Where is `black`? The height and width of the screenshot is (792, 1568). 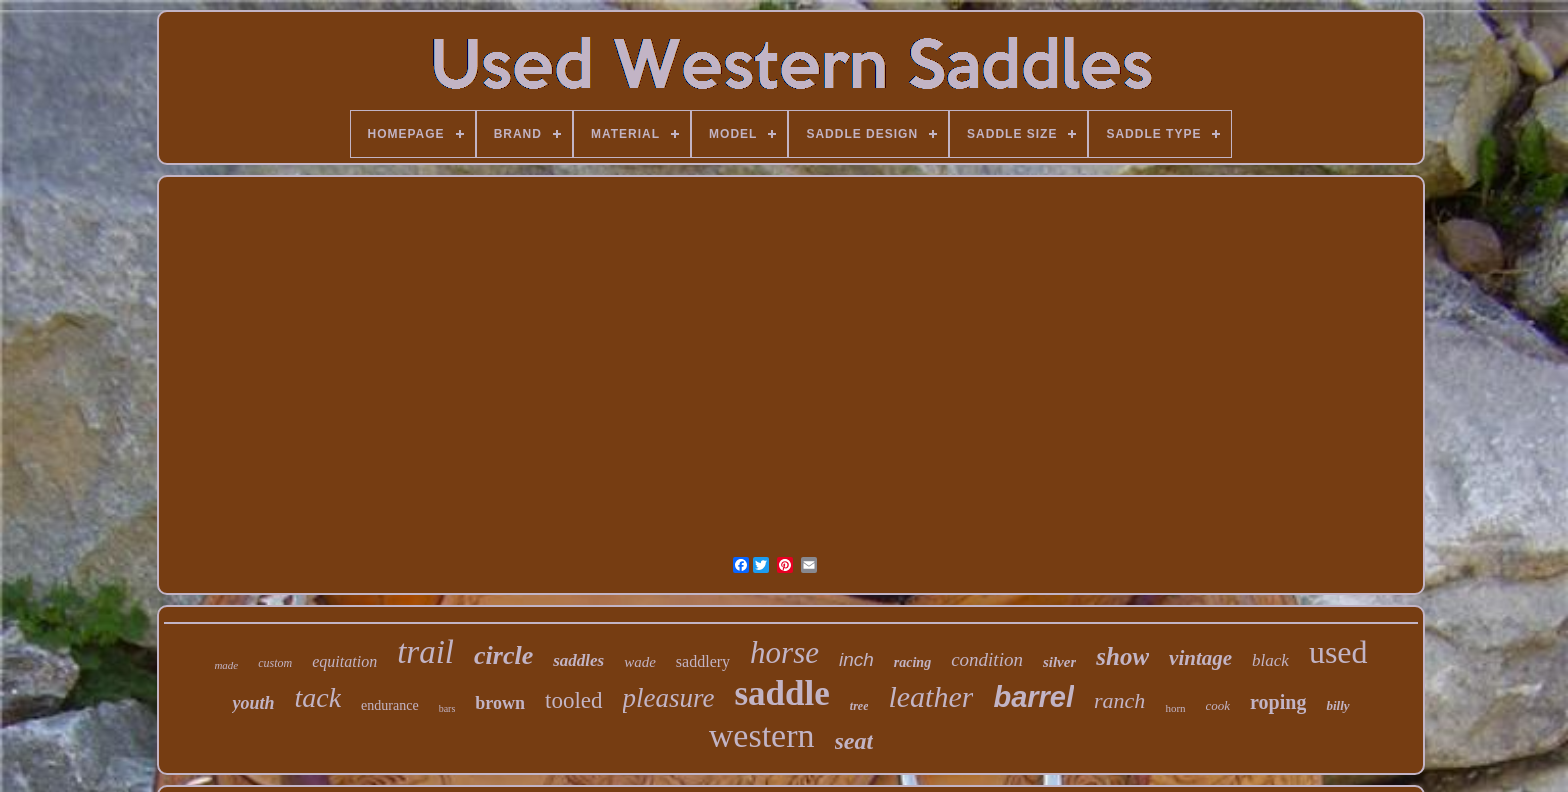
black is located at coordinates (1270, 660).